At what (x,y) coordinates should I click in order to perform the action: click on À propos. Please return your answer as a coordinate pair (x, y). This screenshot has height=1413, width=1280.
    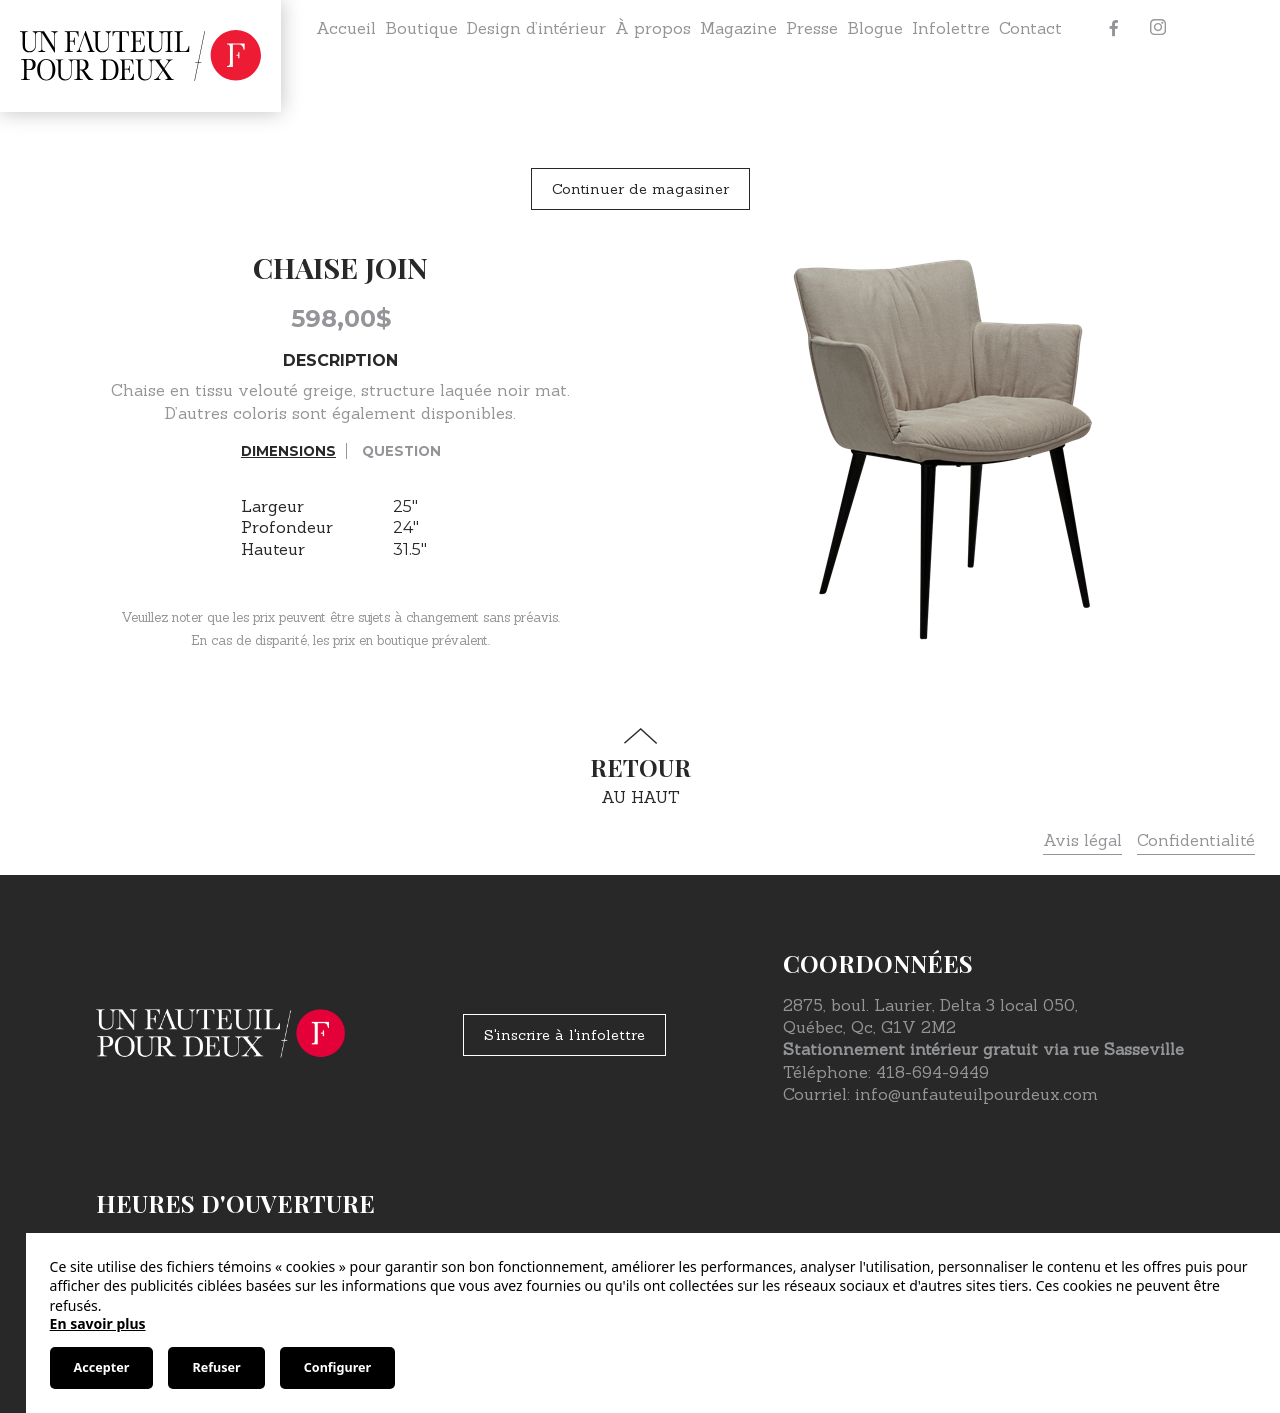
    Looking at the image, I should click on (653, 28).